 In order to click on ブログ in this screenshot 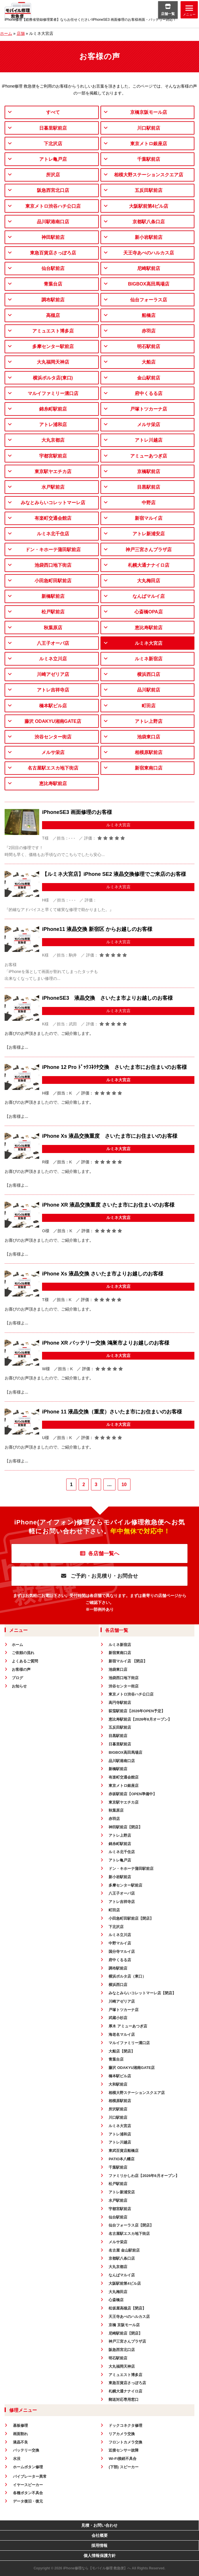, I will do `click(17, 1678)`.